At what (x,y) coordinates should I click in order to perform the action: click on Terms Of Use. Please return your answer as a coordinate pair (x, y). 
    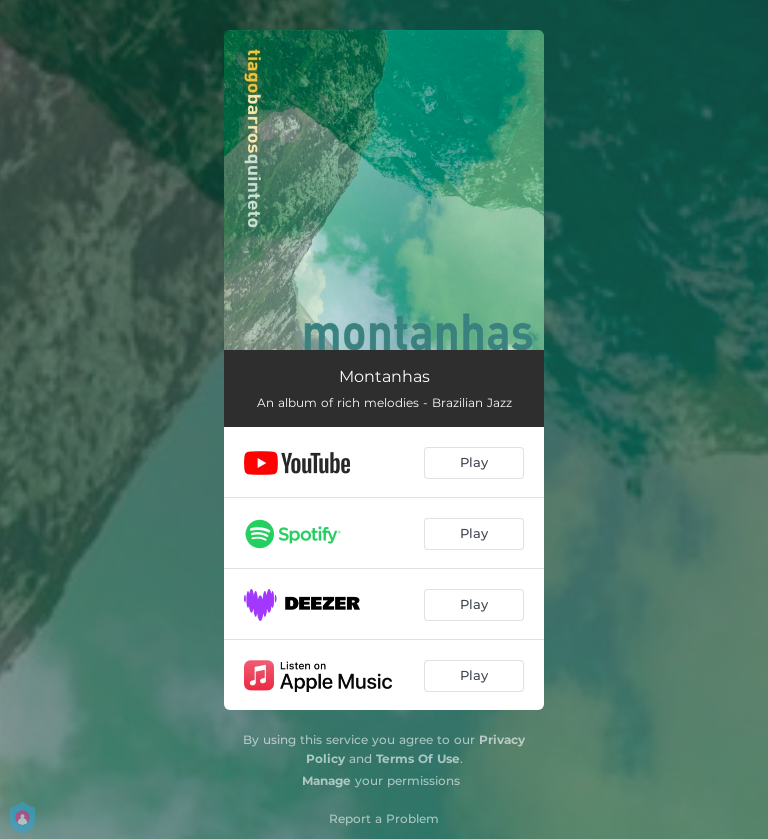
    Looking at the image, I should click on (418, 758).